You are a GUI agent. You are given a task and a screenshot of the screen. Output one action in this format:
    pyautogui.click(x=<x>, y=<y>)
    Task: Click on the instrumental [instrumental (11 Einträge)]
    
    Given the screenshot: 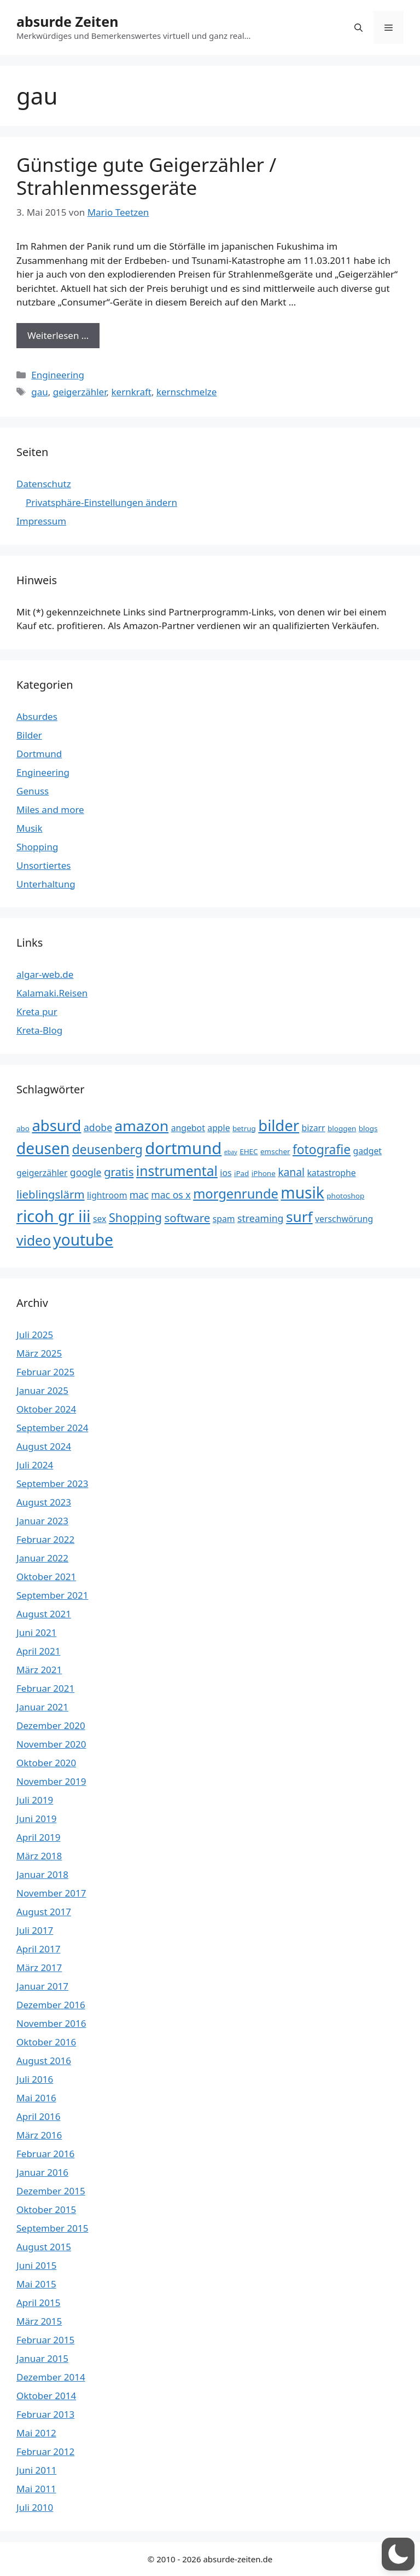 What is the action you would take?
    pyautogui.click(x=177, y=1171)
    